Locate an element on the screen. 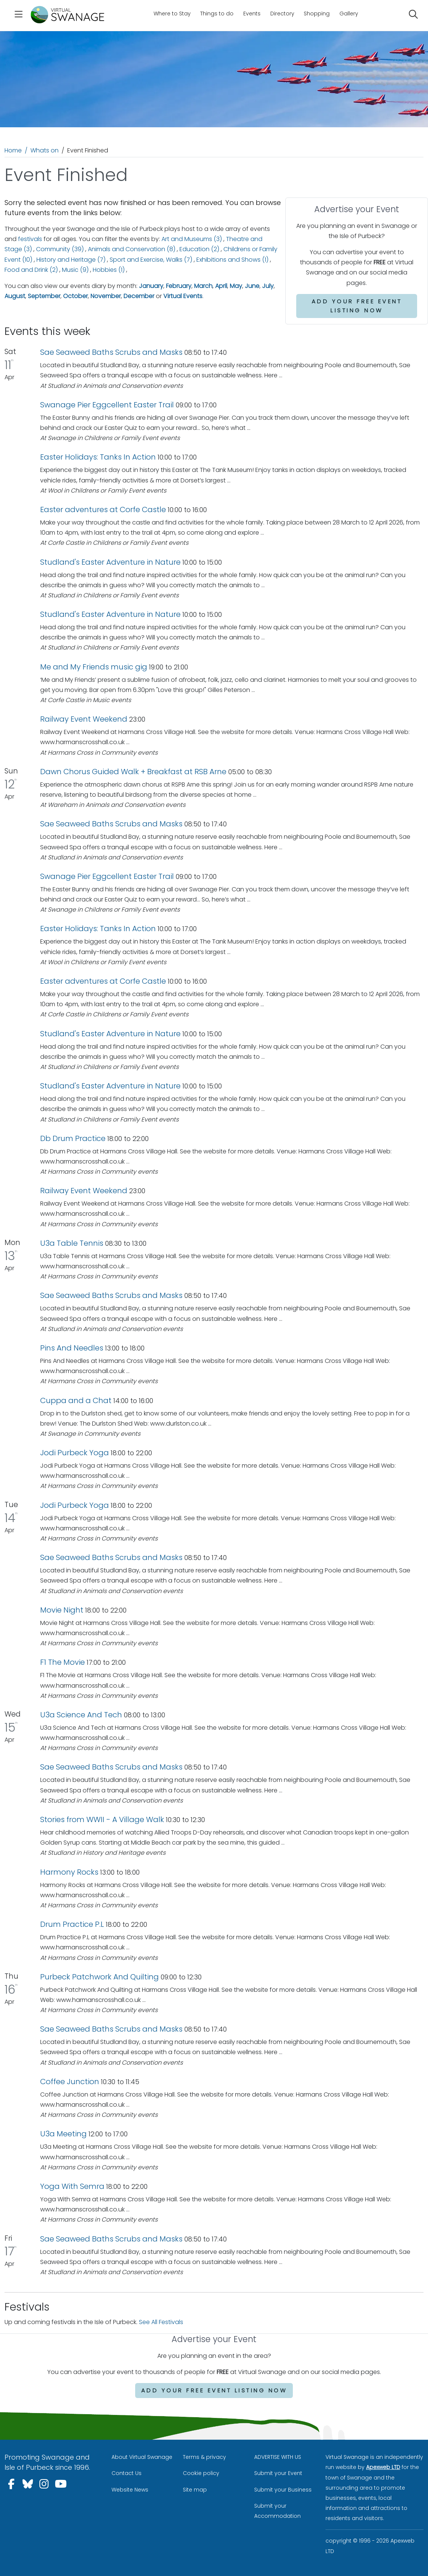  Easter Holidays: Tanks In Action is located at coordinates (98, 457).